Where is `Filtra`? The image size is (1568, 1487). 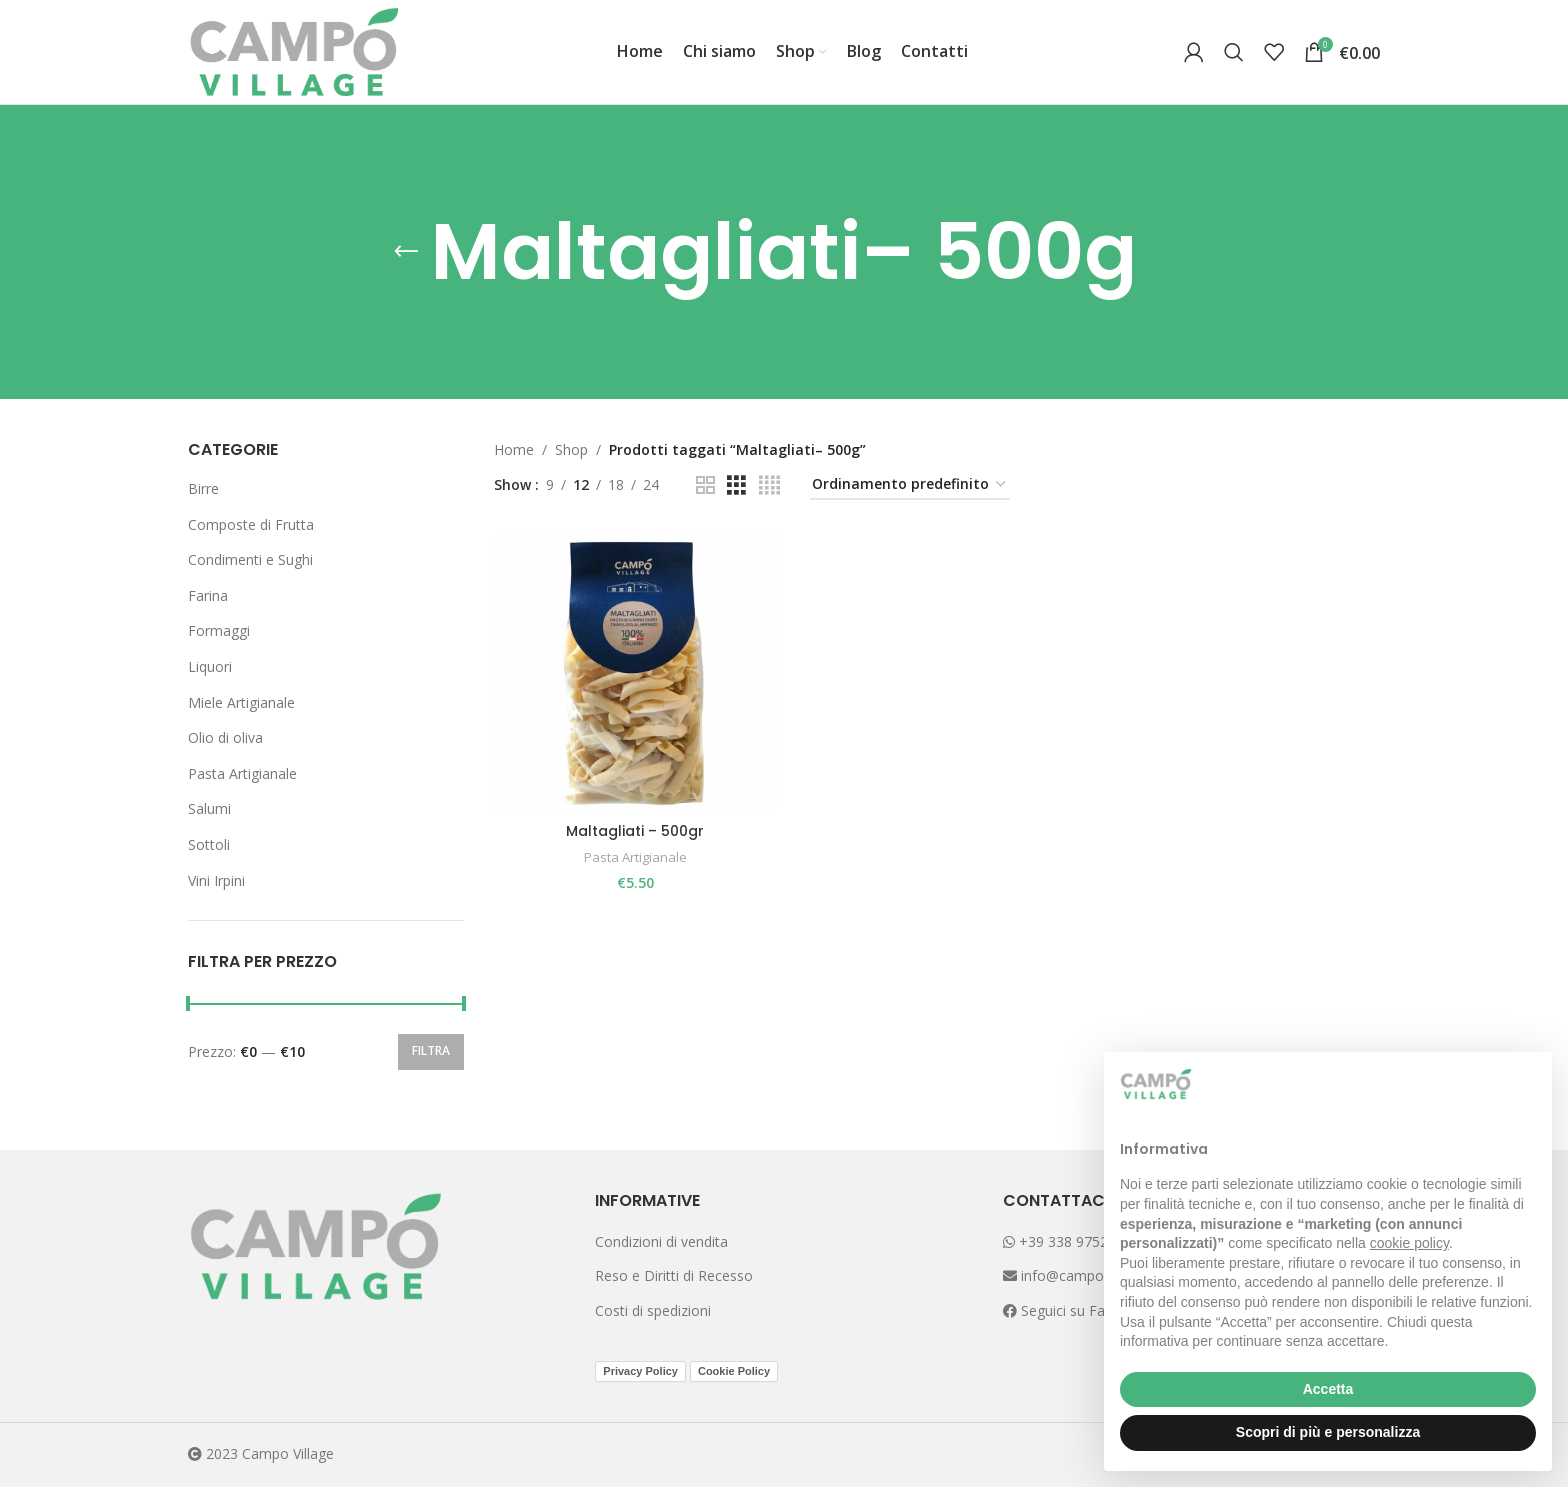
Filtra is located at coordinates (431, 1050).